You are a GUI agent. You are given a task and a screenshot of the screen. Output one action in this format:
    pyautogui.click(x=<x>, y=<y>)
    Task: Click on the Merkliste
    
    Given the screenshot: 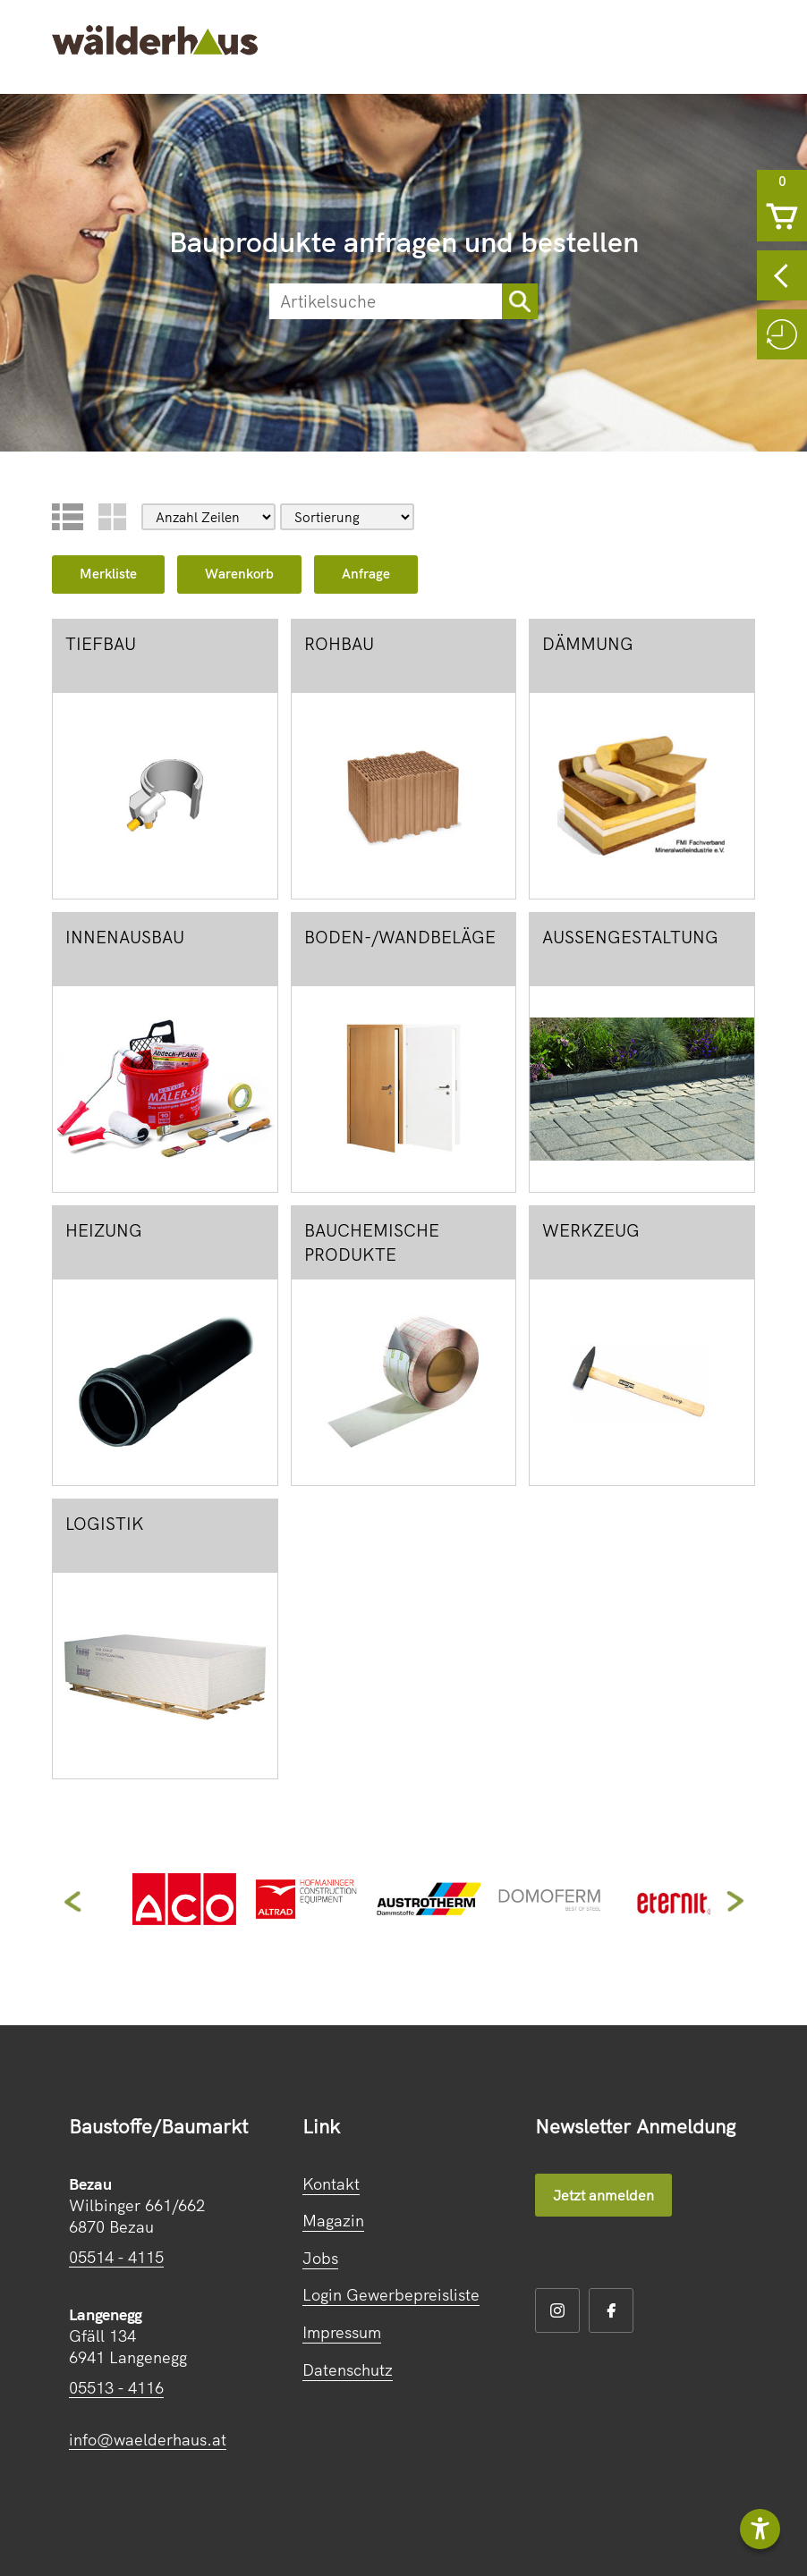 What is the action you would take?
    pyautogui.click(x=108, y=573)
    